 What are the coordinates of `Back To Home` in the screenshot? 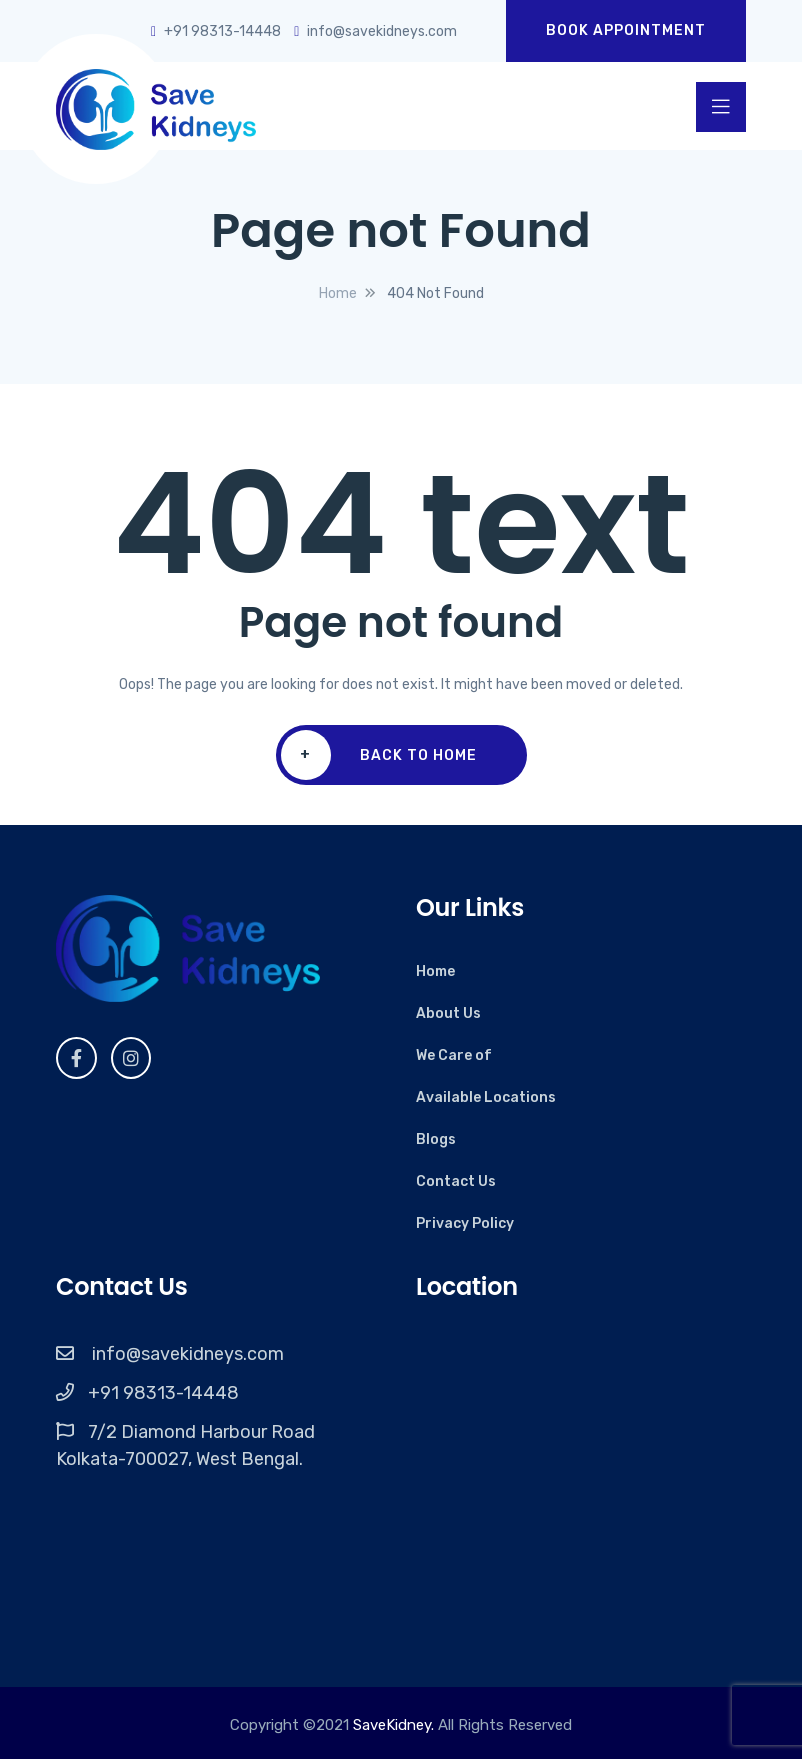 It's located at (379, 755).